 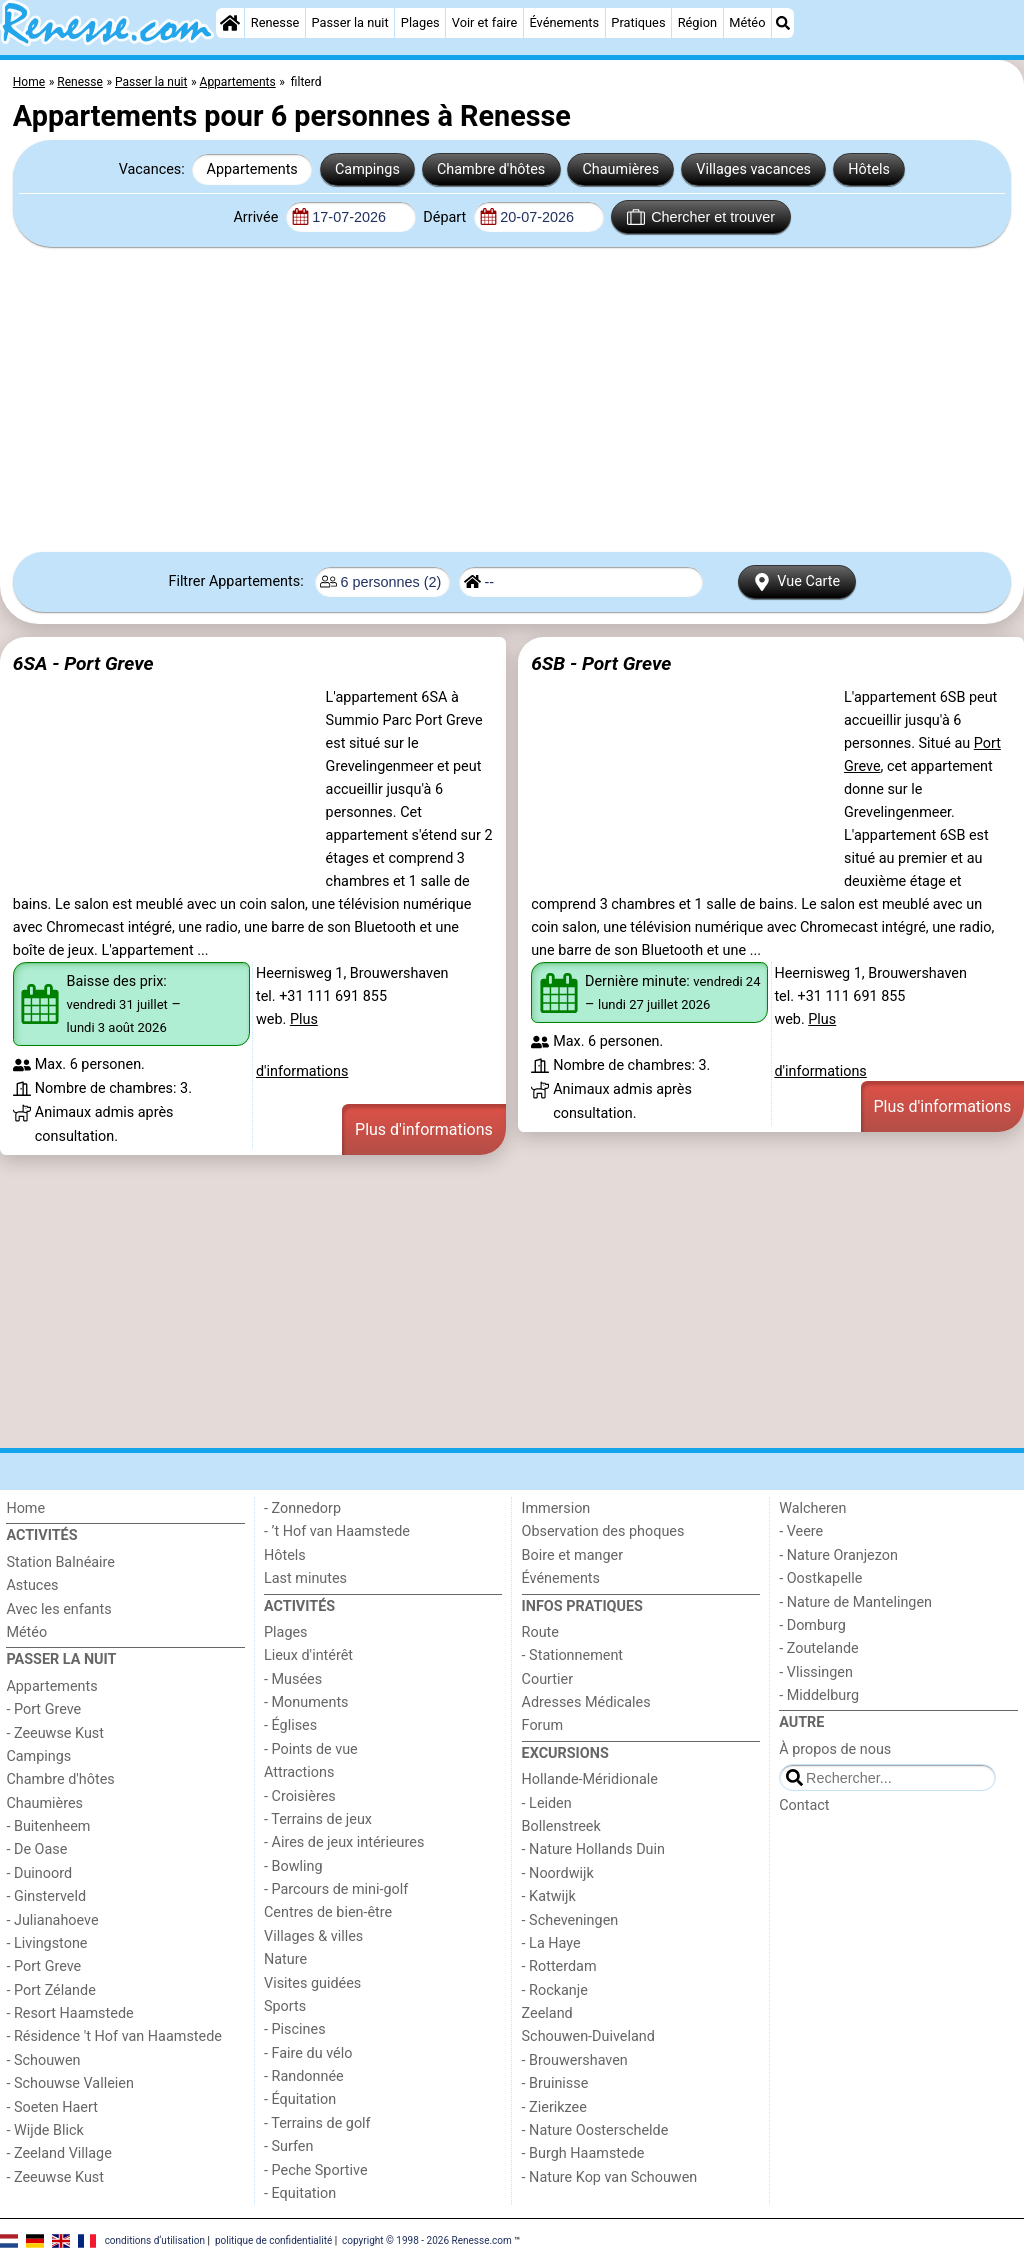 What do you see at coordinates (285, 1959) in the screenshot?
I see `Nature` at bounding box center [285, 1959].